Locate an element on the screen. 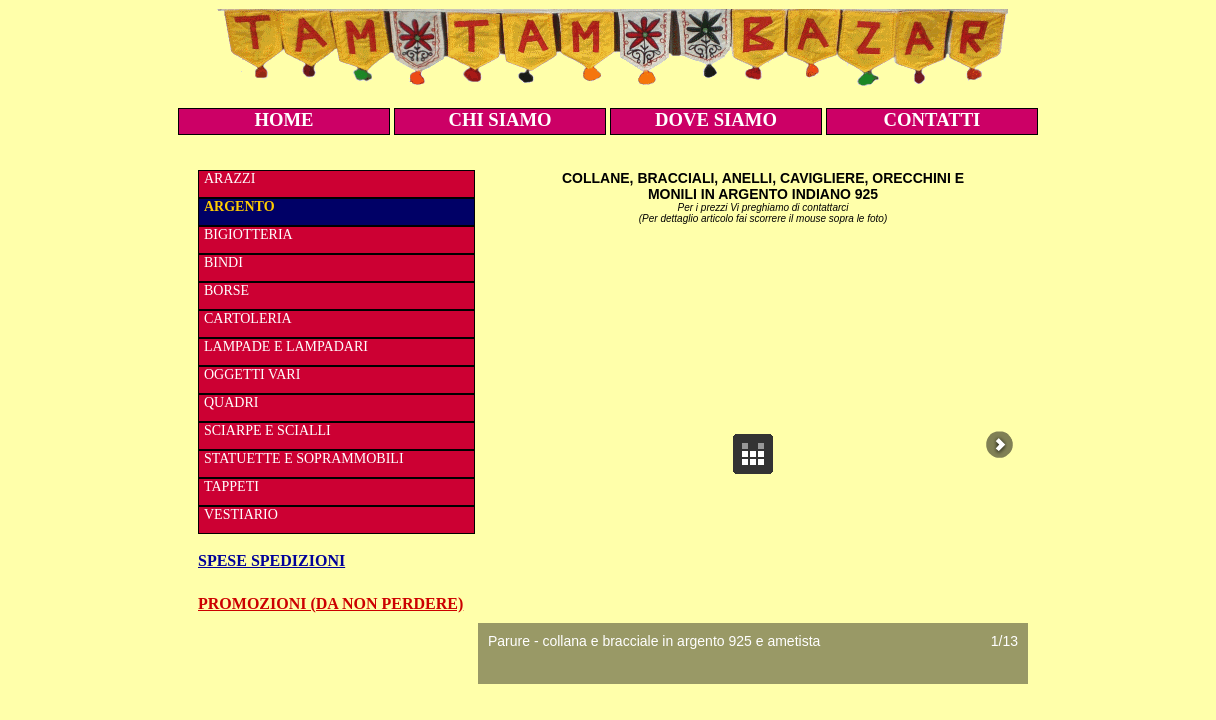 The width and height of the screenshot is (1216, 720). ARAZZI is located at coordinates (229, 178).